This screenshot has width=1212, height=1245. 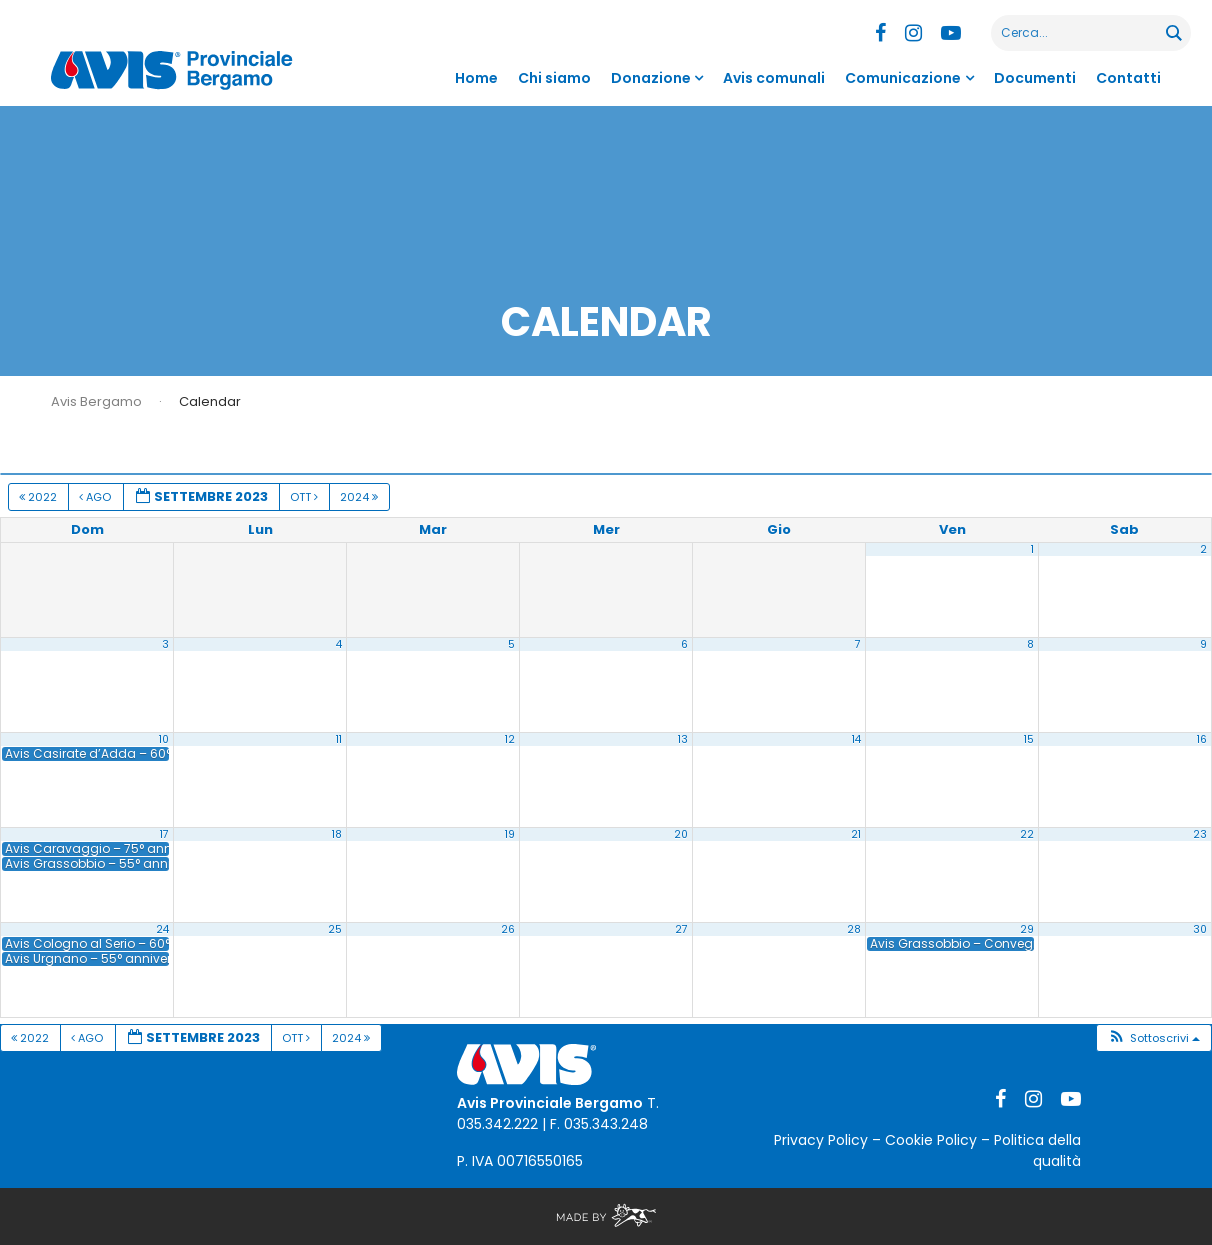 I want to click on 2022, so click(x=39, y=497).